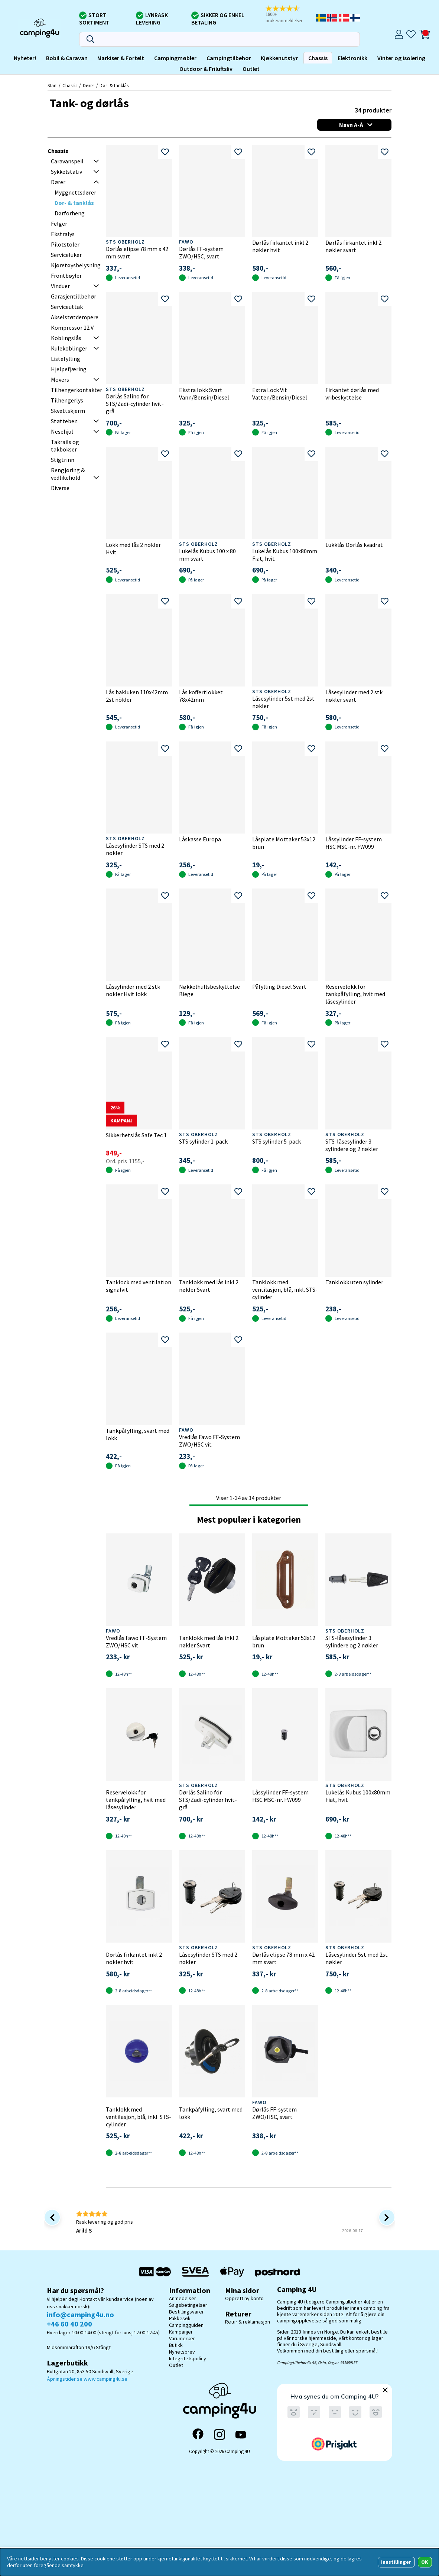 This screenshot has width=439, height=2576. Describe the element at coordinates (277, 2272) in the screenshot. I see `[Postnord - Pakkesøk]` at that location.